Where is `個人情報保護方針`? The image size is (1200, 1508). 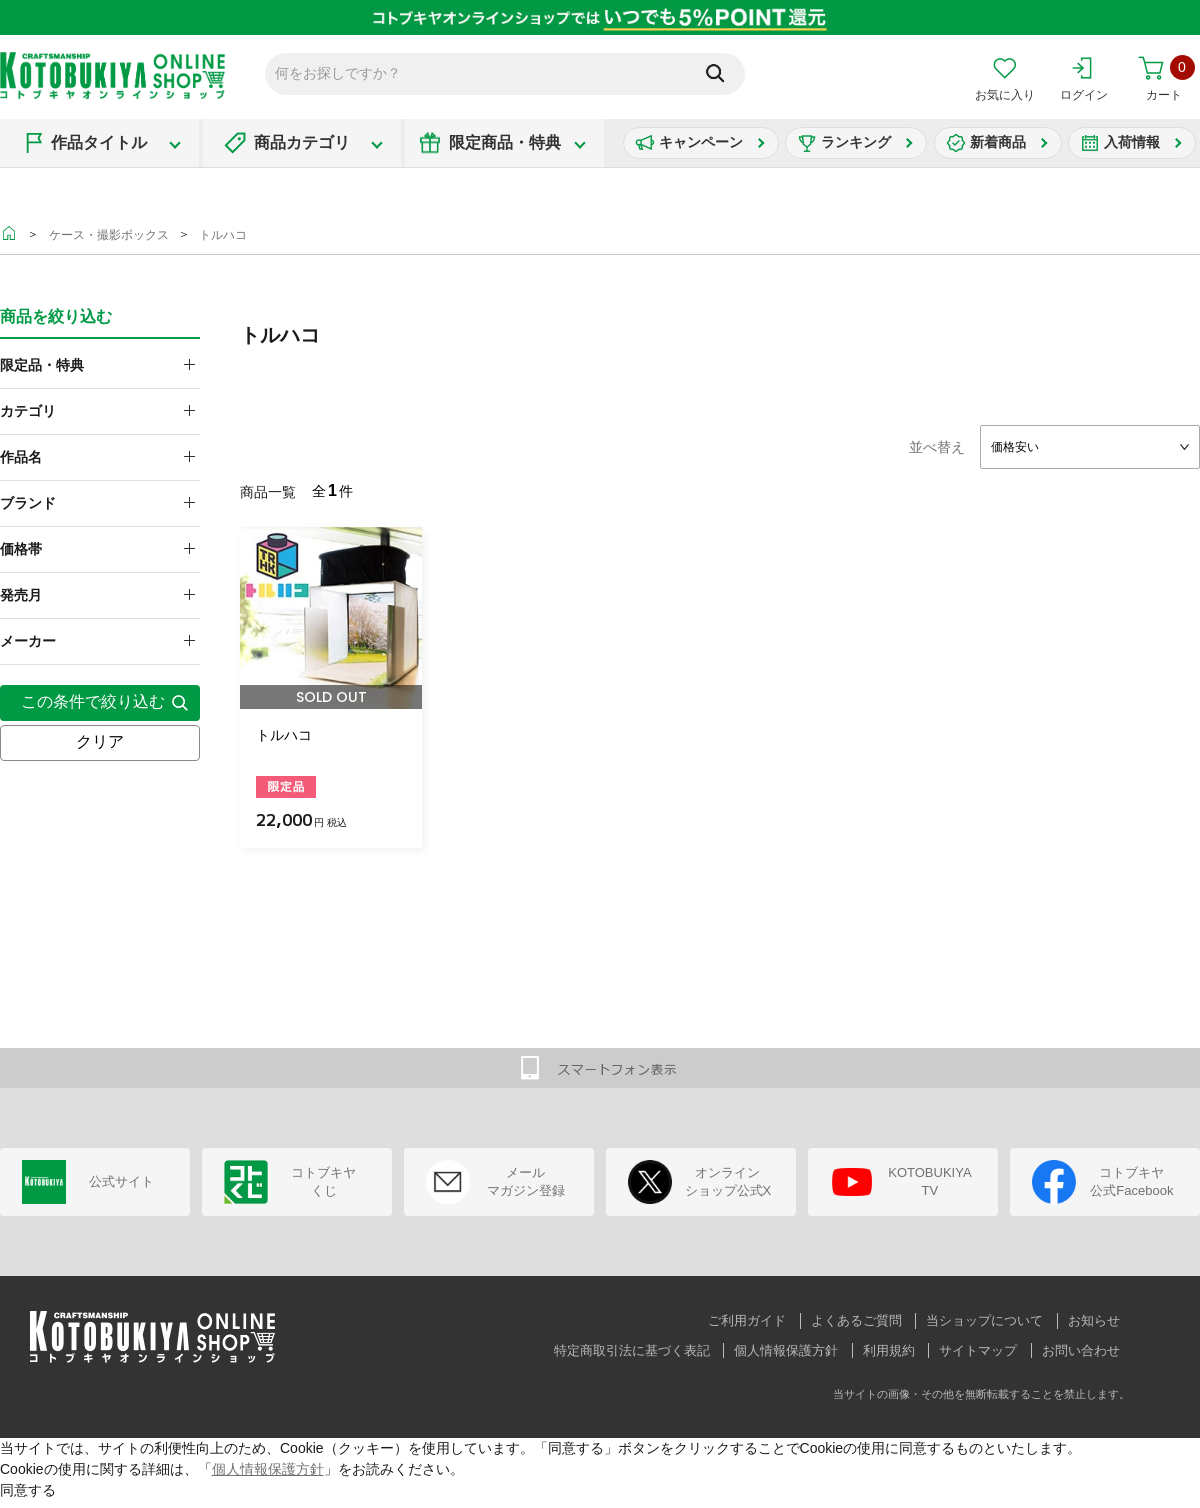 個人情報保護方針 is located at coordinates (786, 1350).